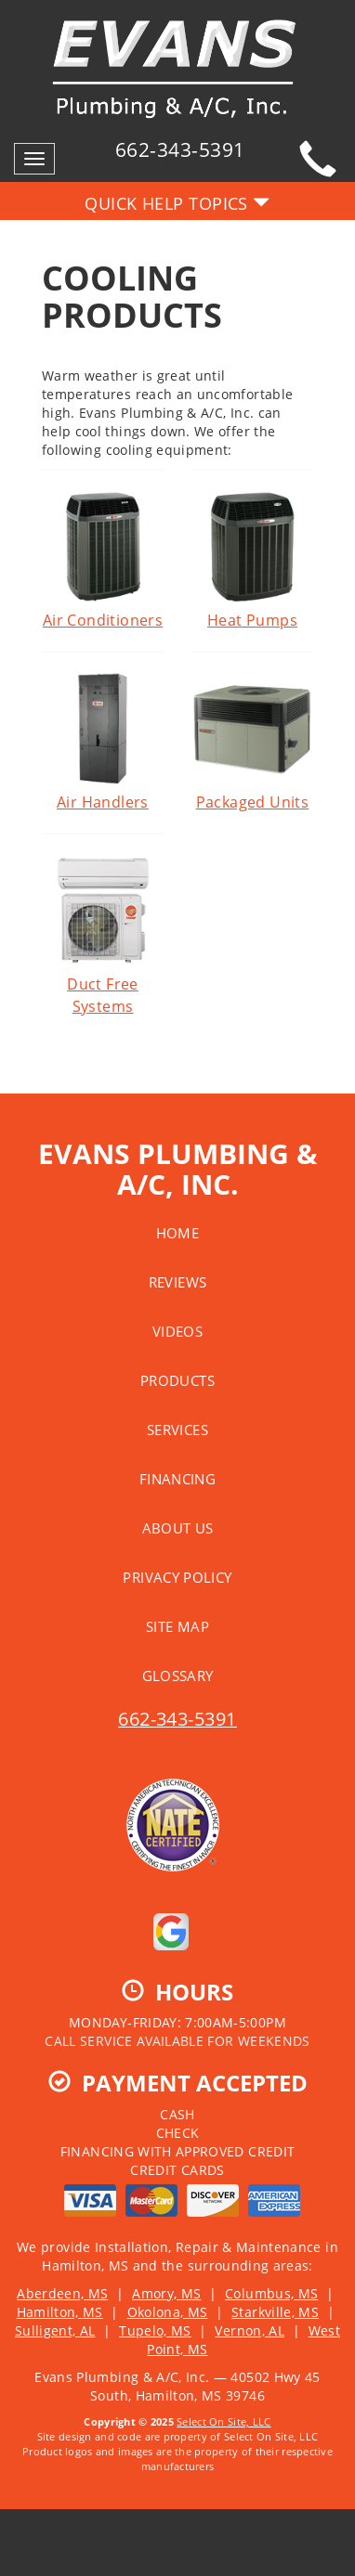 Image resolution: width=355 pixels, height=2576 pixels. I want to click on Financing, so click(177, 1478).